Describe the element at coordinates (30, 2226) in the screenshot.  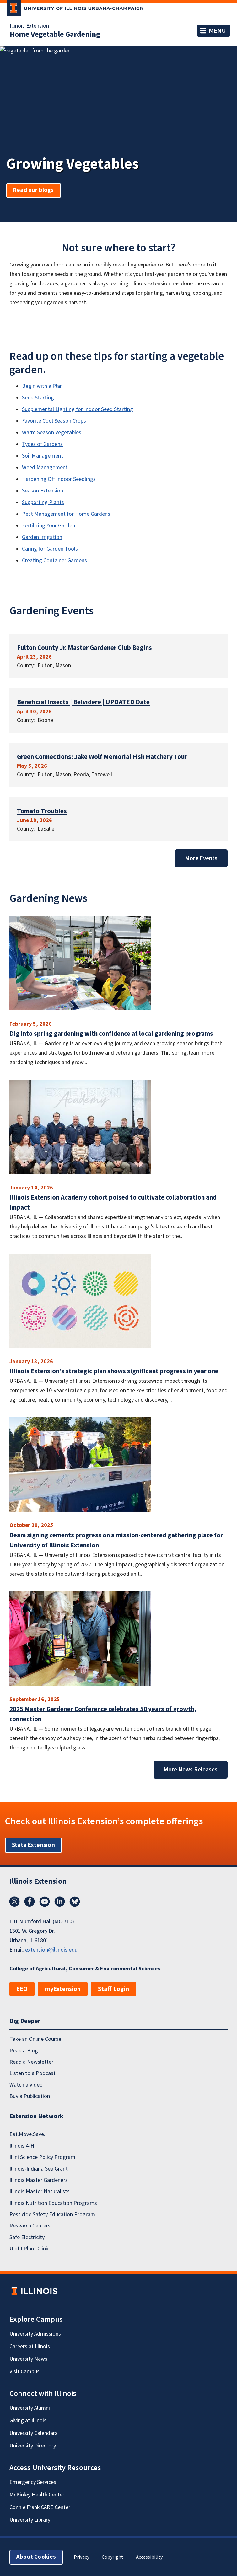
I see `Research Centers` at that location.